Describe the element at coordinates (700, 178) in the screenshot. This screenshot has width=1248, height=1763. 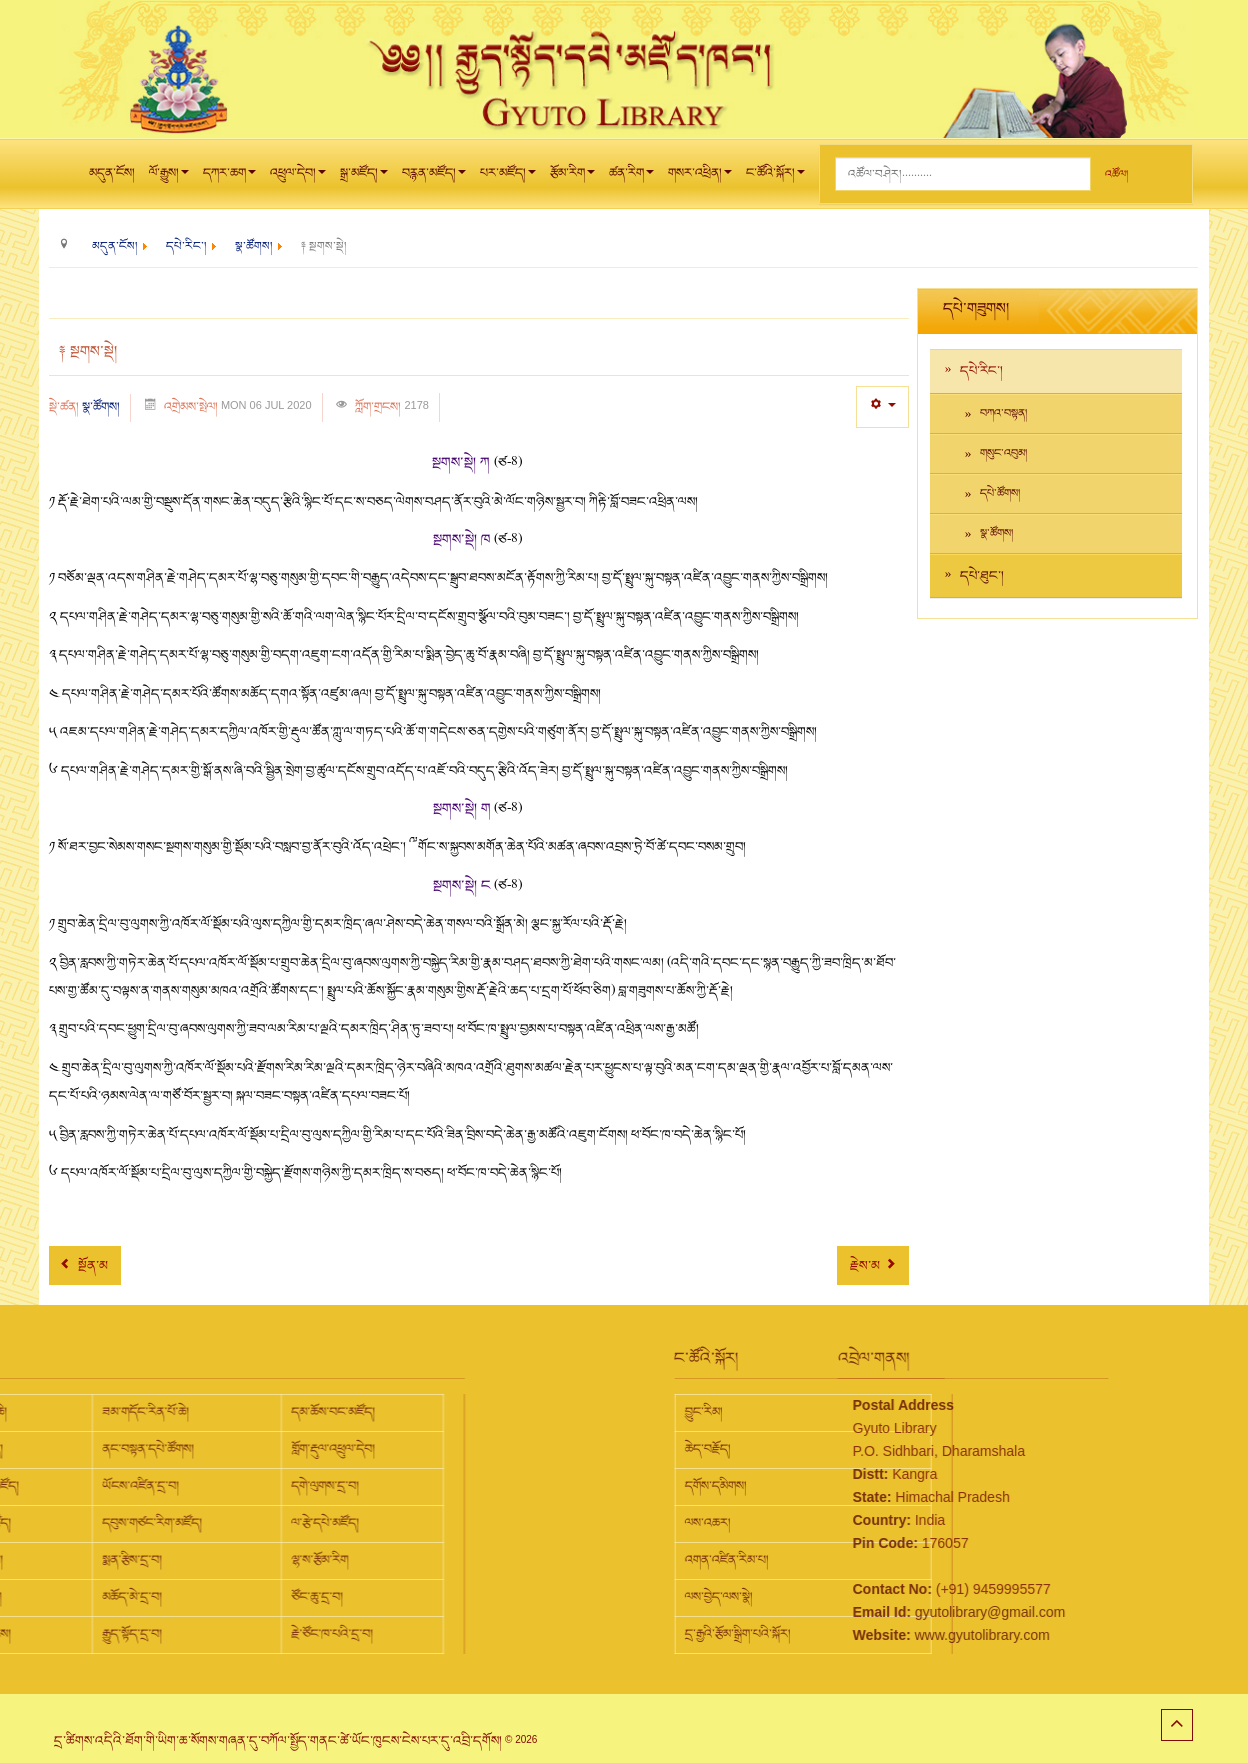
I see `གསར་འཕྲིན།` at that location.